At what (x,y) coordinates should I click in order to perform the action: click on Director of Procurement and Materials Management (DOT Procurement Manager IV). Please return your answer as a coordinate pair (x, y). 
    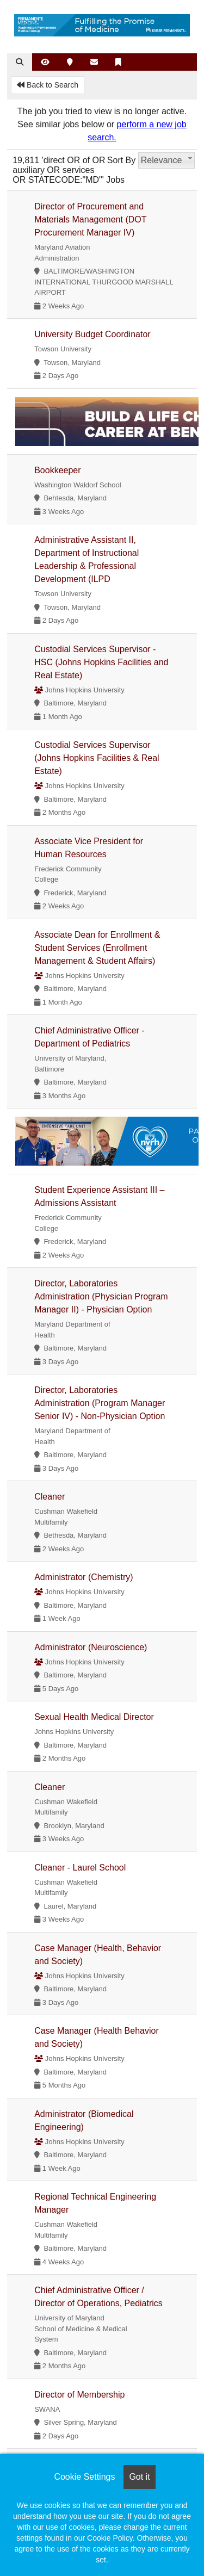
    Looking at the image, I should click on (90, 219).